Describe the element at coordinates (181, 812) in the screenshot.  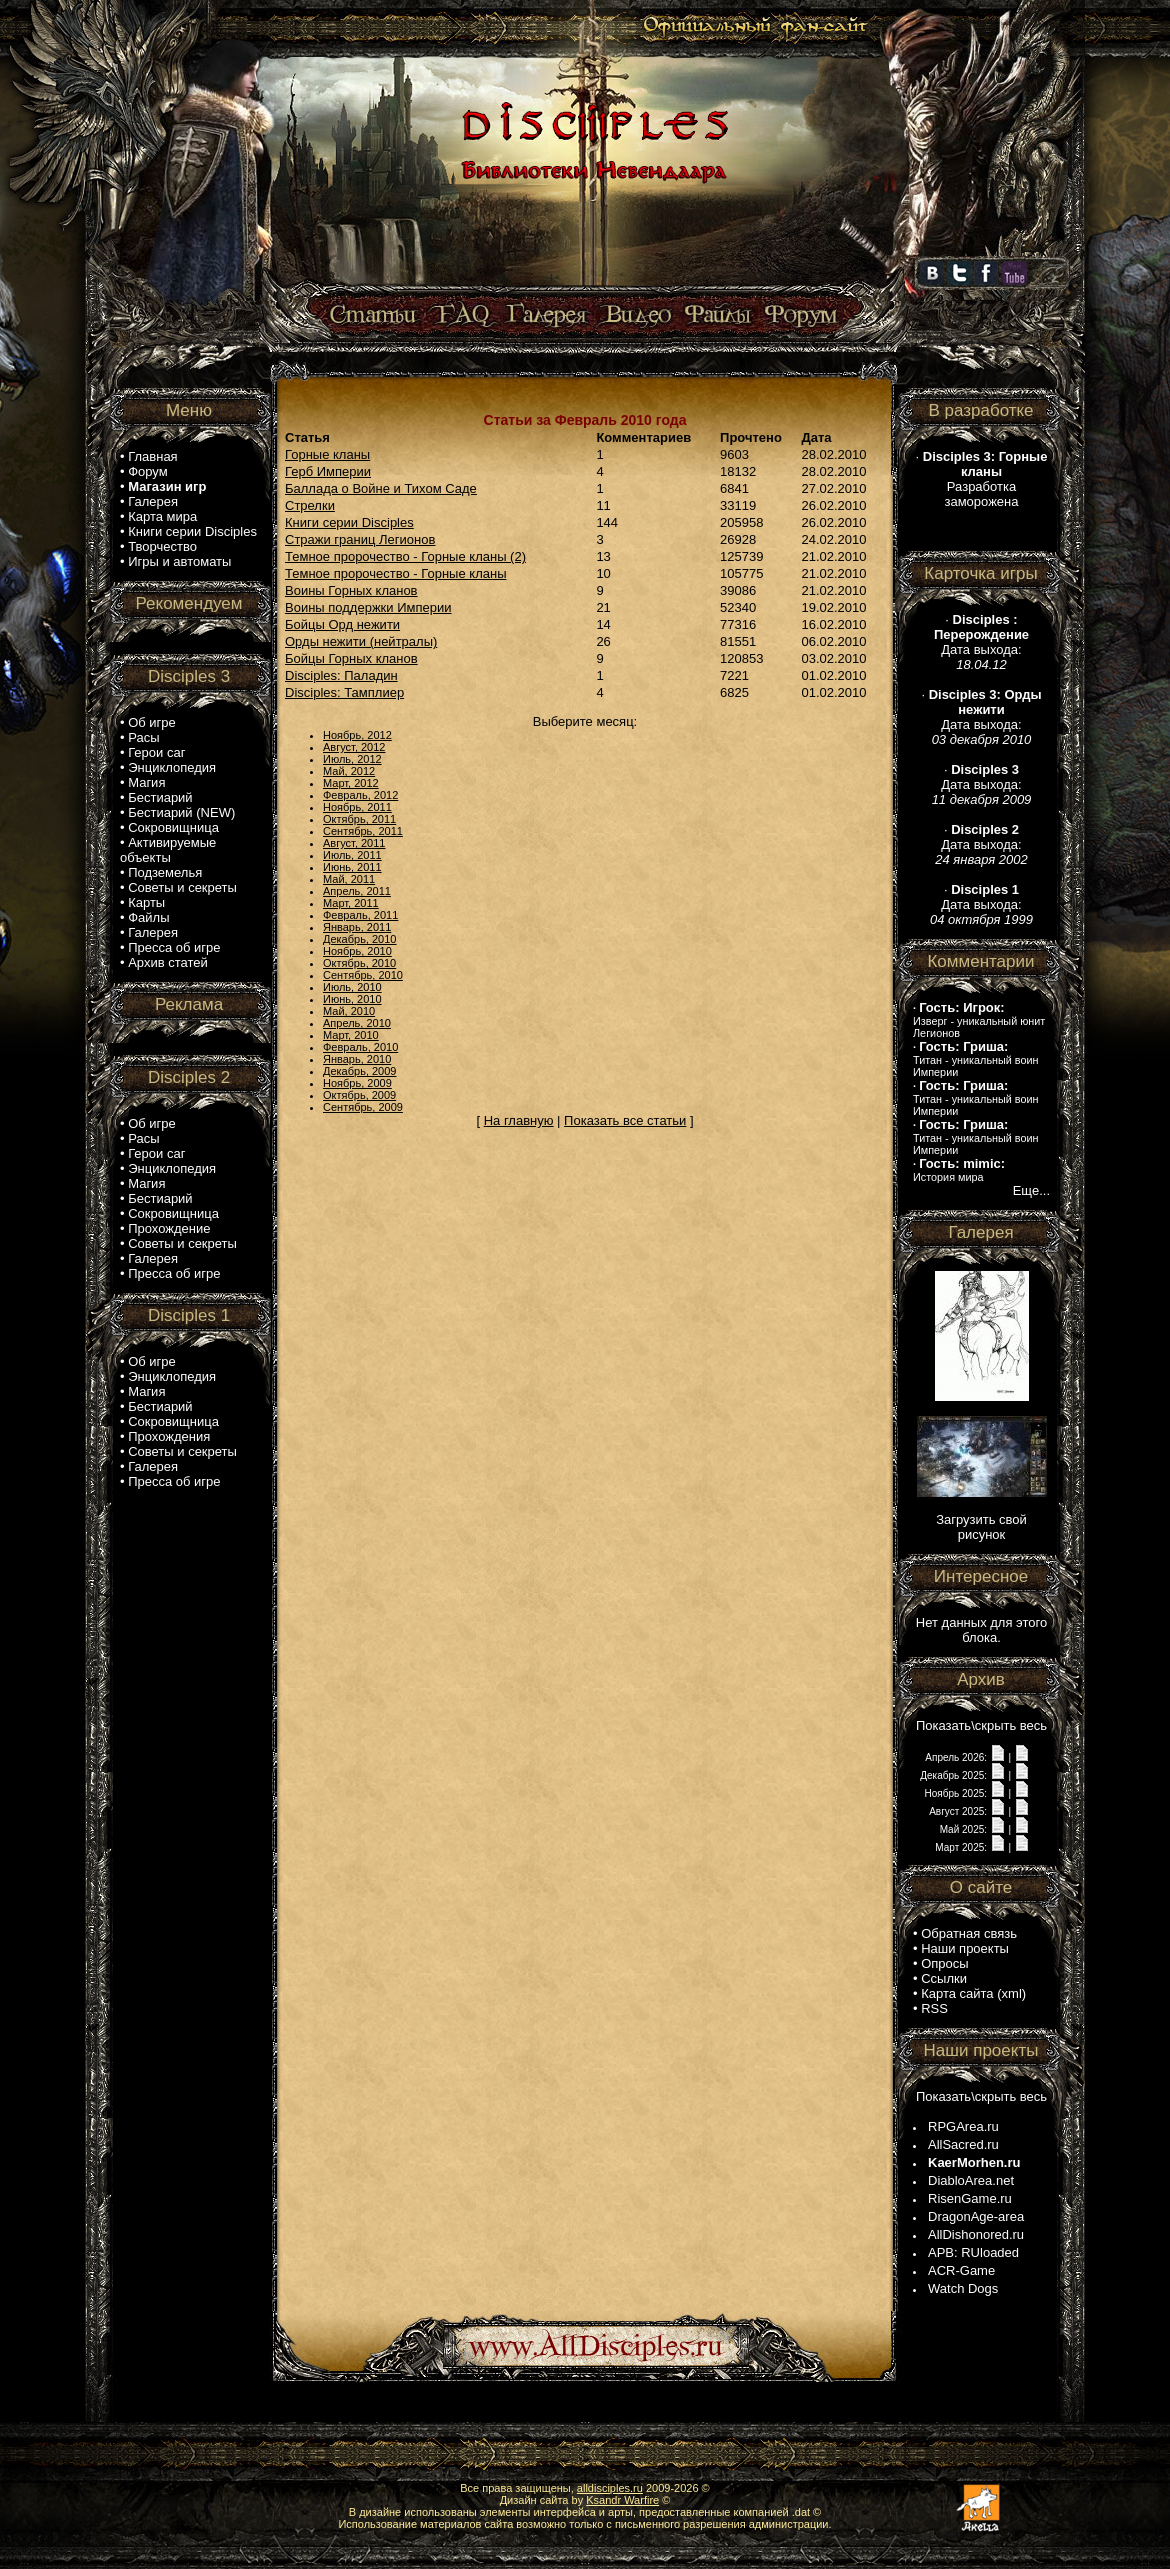
I see `Бестиарий (NEW)` at that location.